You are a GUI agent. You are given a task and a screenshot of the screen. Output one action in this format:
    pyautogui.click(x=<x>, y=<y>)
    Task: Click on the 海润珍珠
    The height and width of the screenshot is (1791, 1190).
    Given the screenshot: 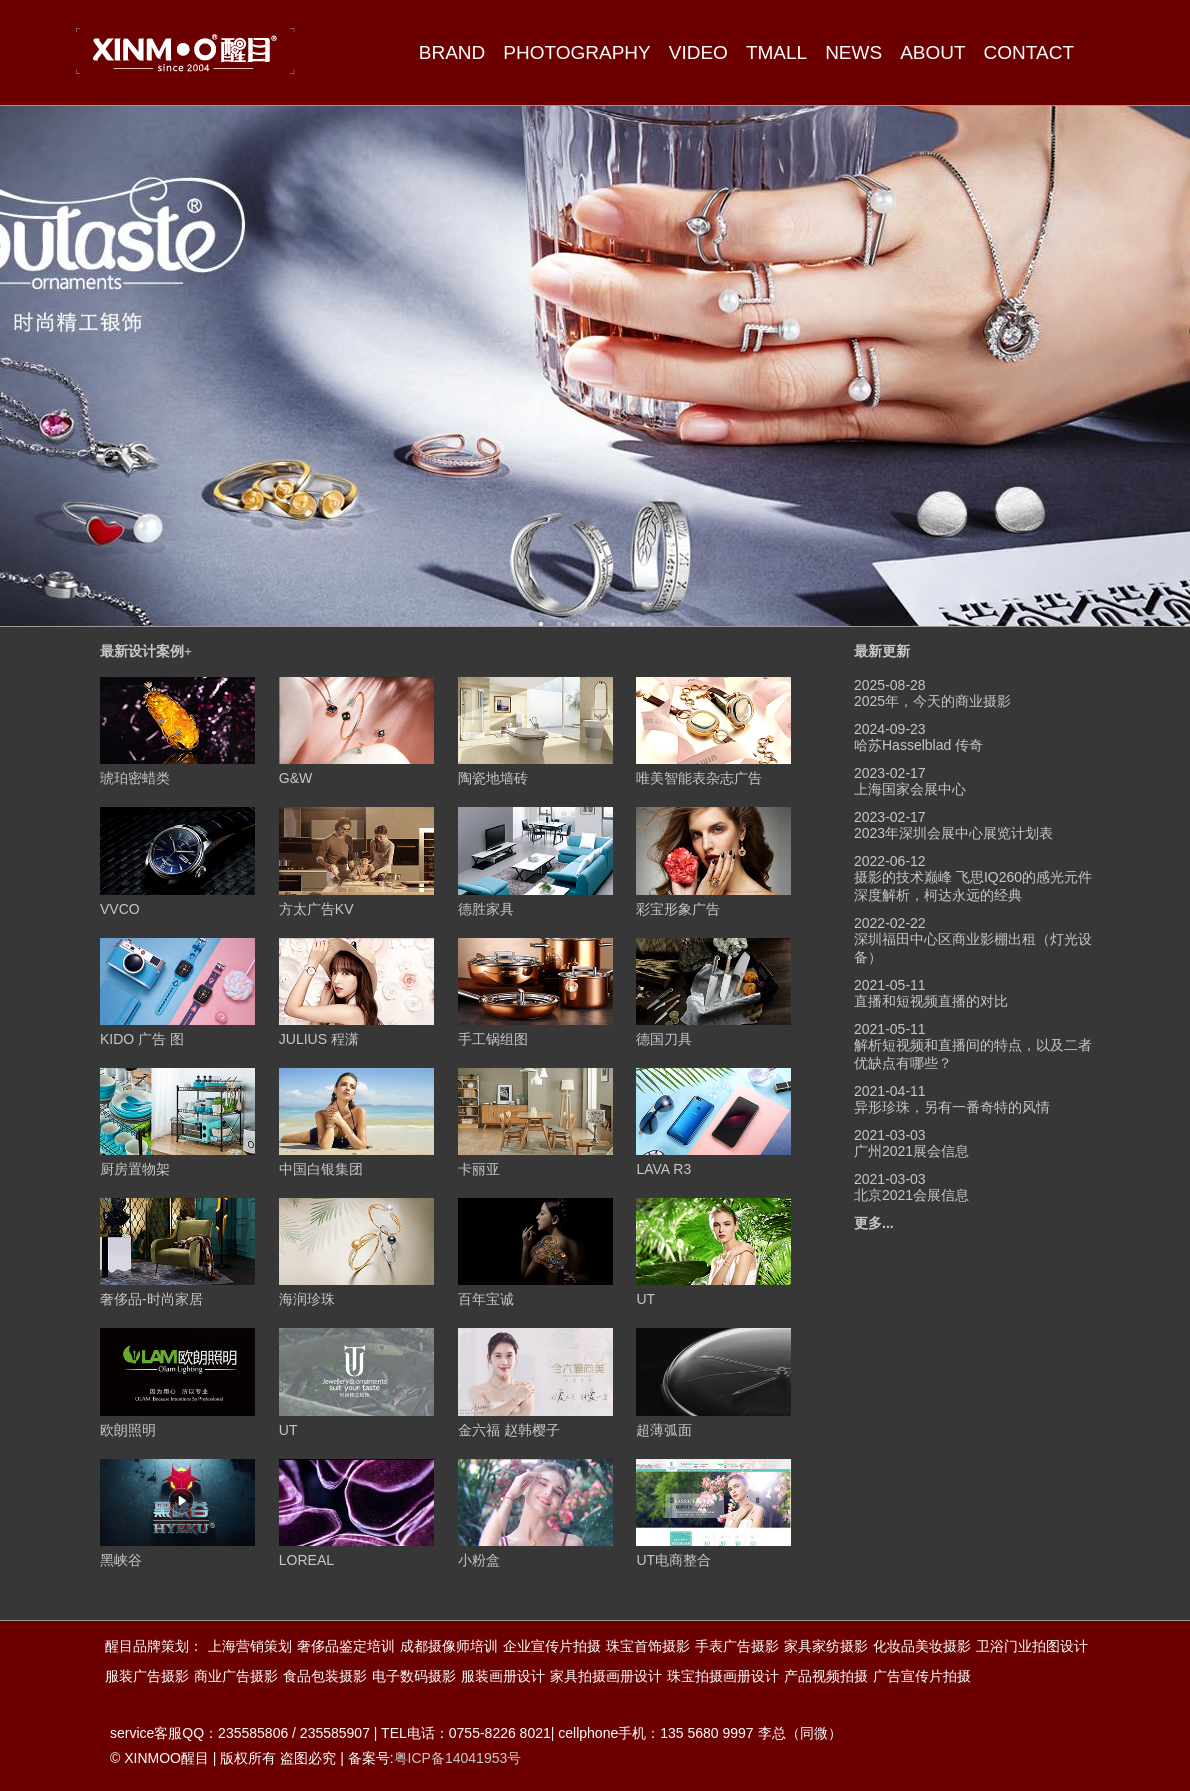 What is the action you would take?
    pyautogui.click(x=307, y=1299)
    